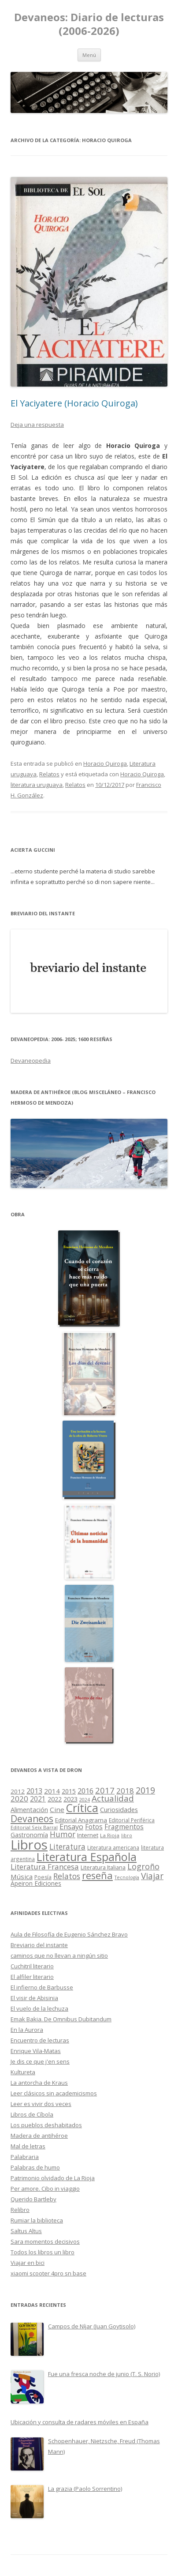 Image resolution: width=178 pixels, height=2576 pixels. Describe the element at coordinates (143, 1866) in the screenshot. I see `Logroño` at that location.